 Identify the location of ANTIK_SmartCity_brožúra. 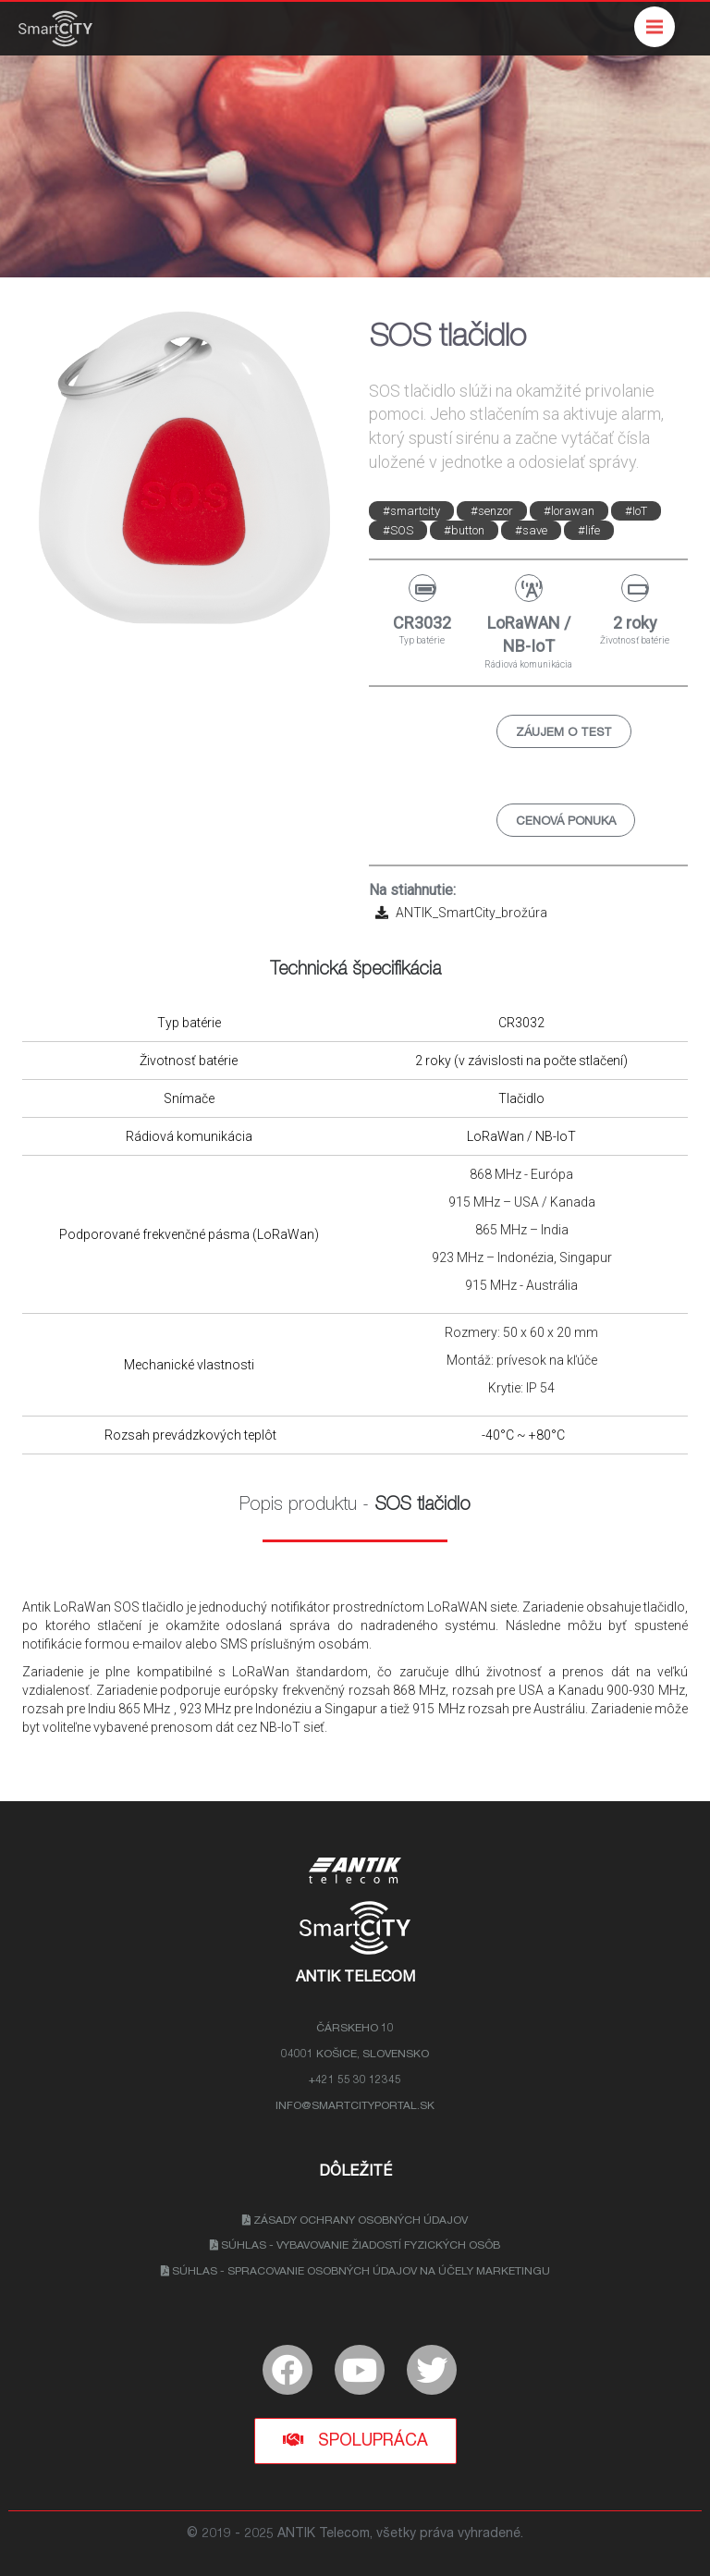
(459, 912).